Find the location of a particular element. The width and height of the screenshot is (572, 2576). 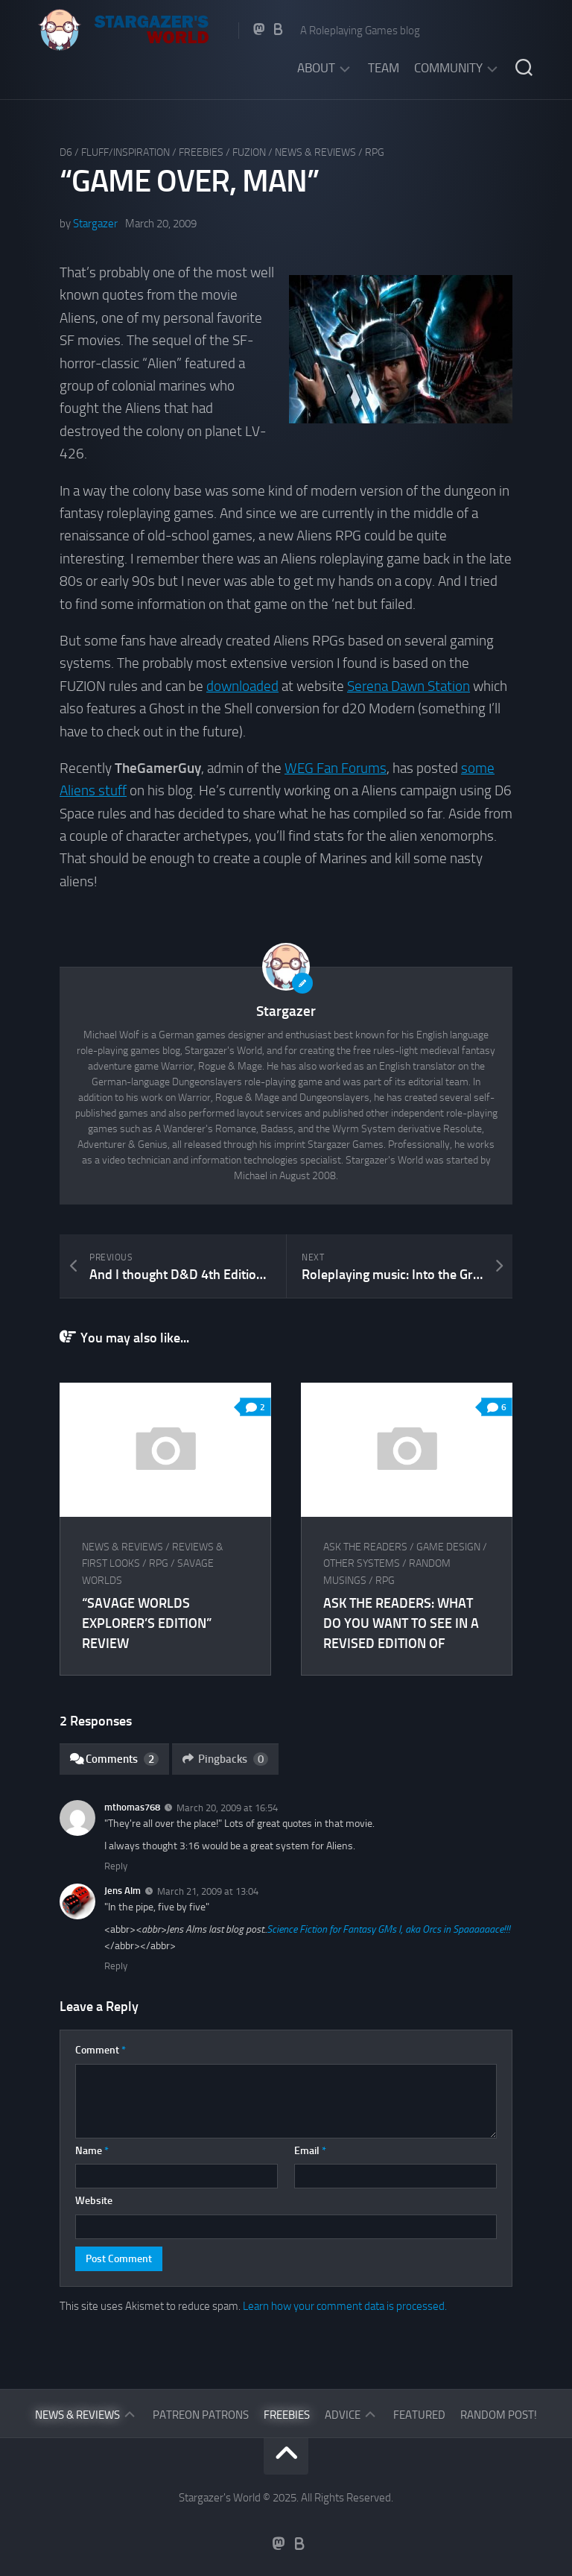

FUZION is located at coordinates (249, 152).